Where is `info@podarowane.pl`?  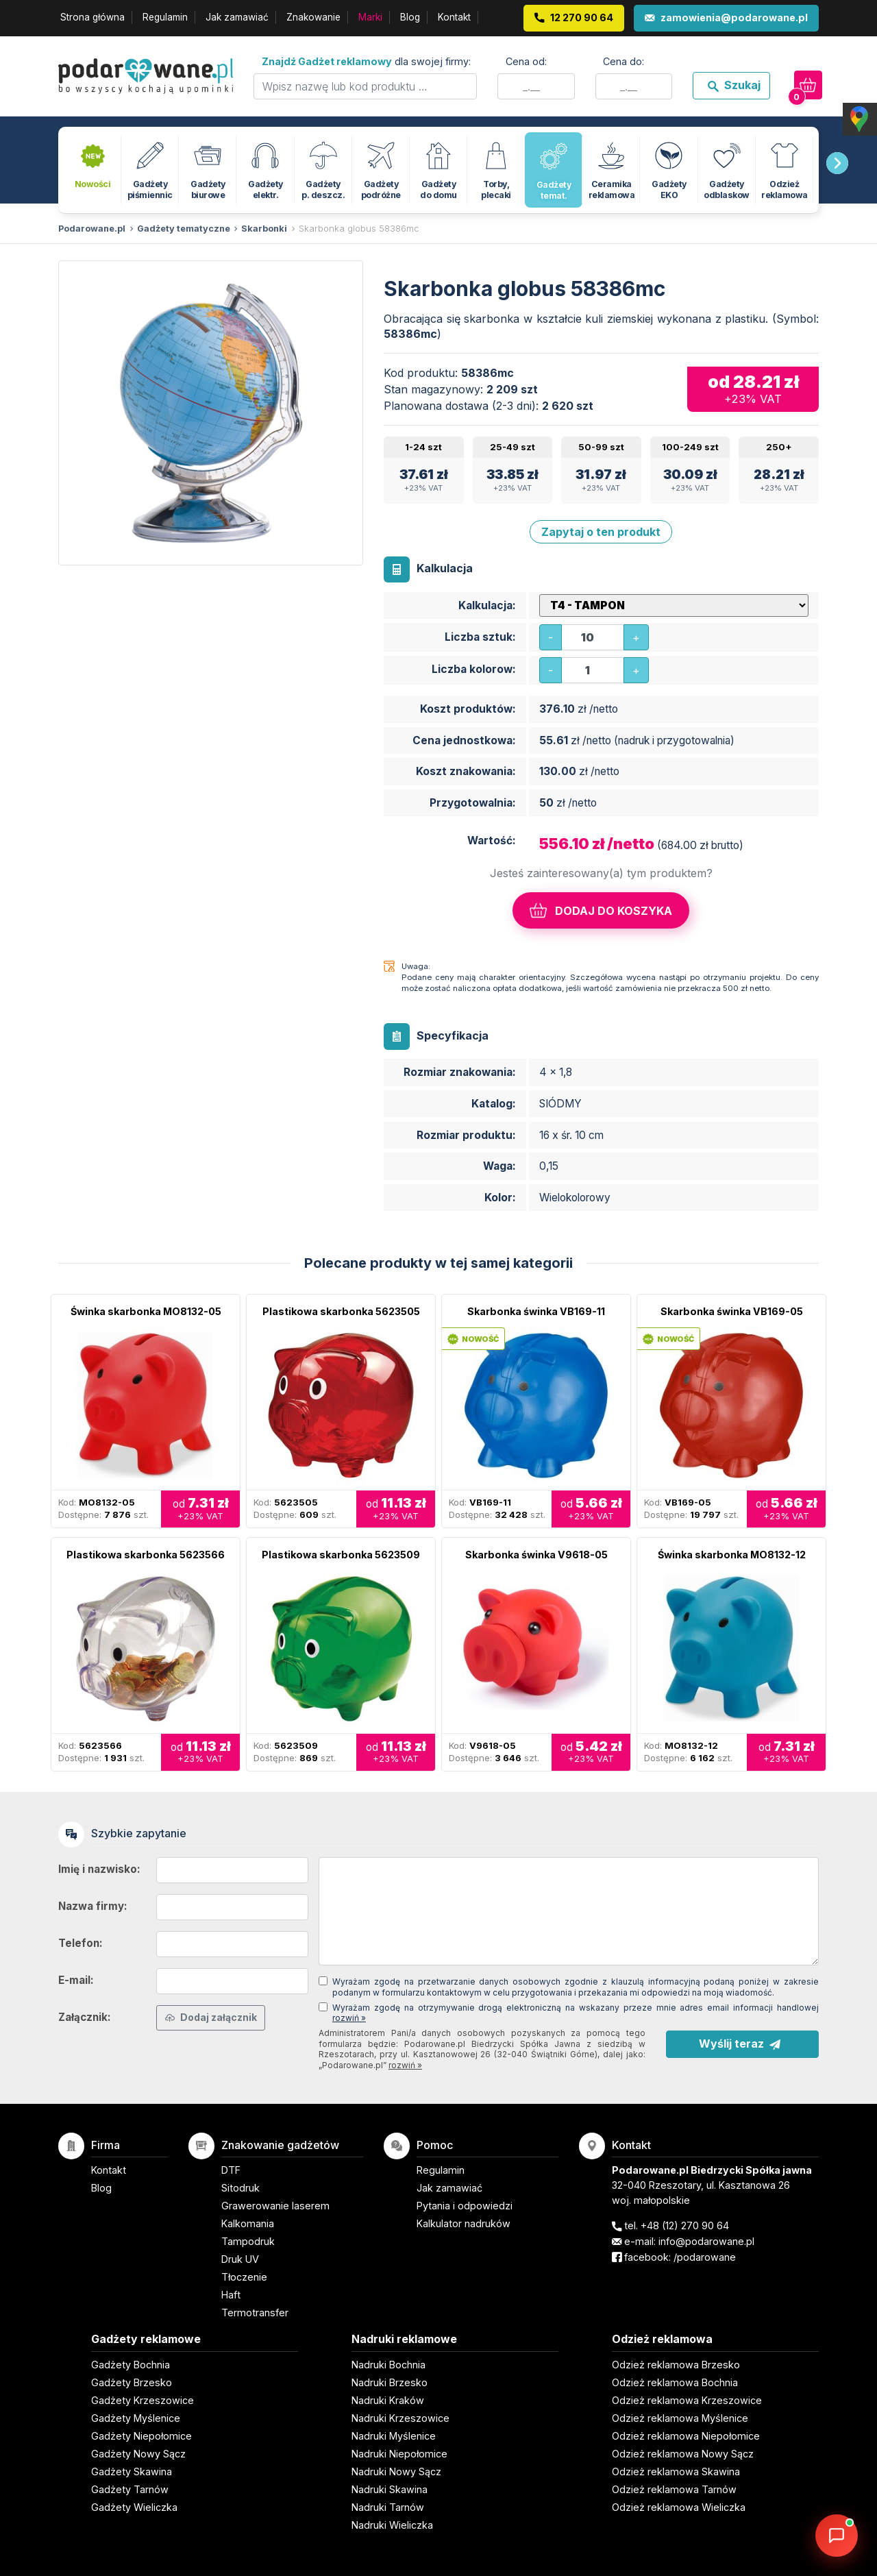
info@podarowane.pl is located at coordinates (706, 2241).